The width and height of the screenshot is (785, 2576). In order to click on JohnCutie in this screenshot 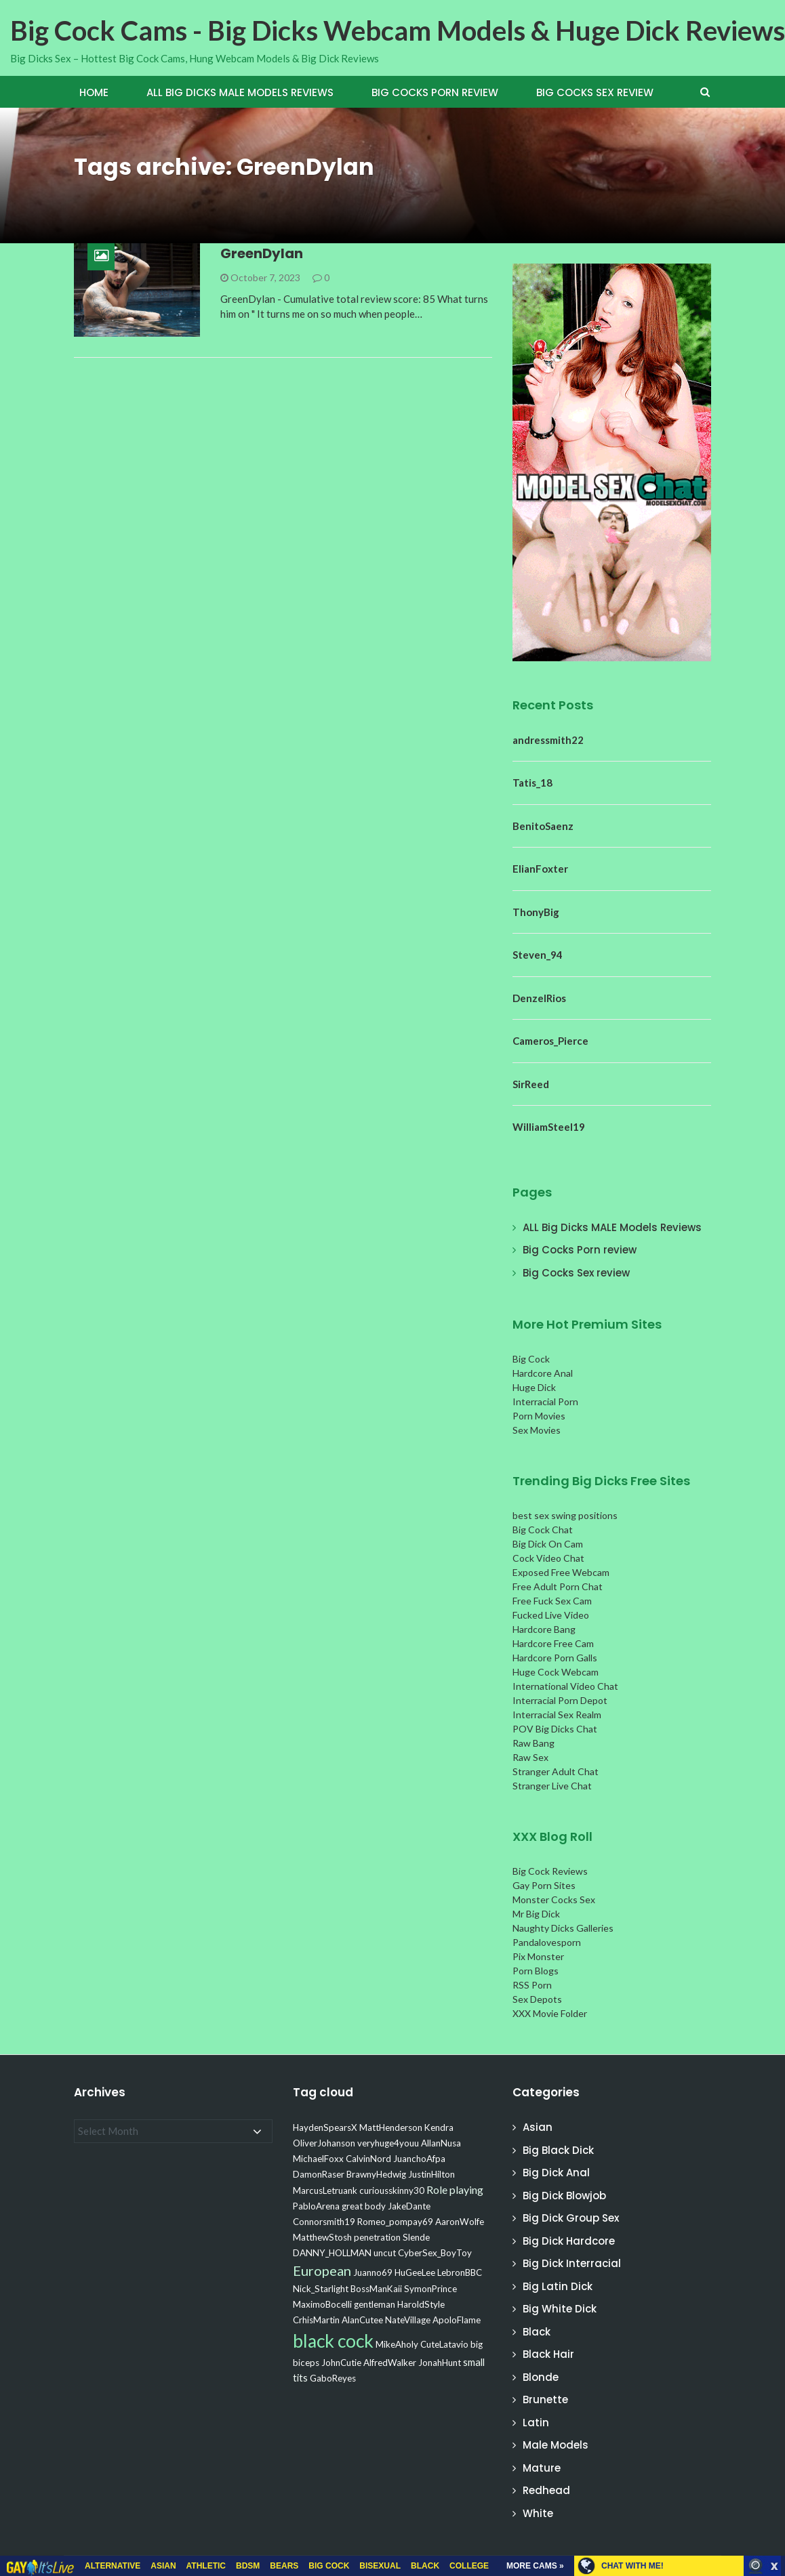, I will do `click(341, 2362)`.